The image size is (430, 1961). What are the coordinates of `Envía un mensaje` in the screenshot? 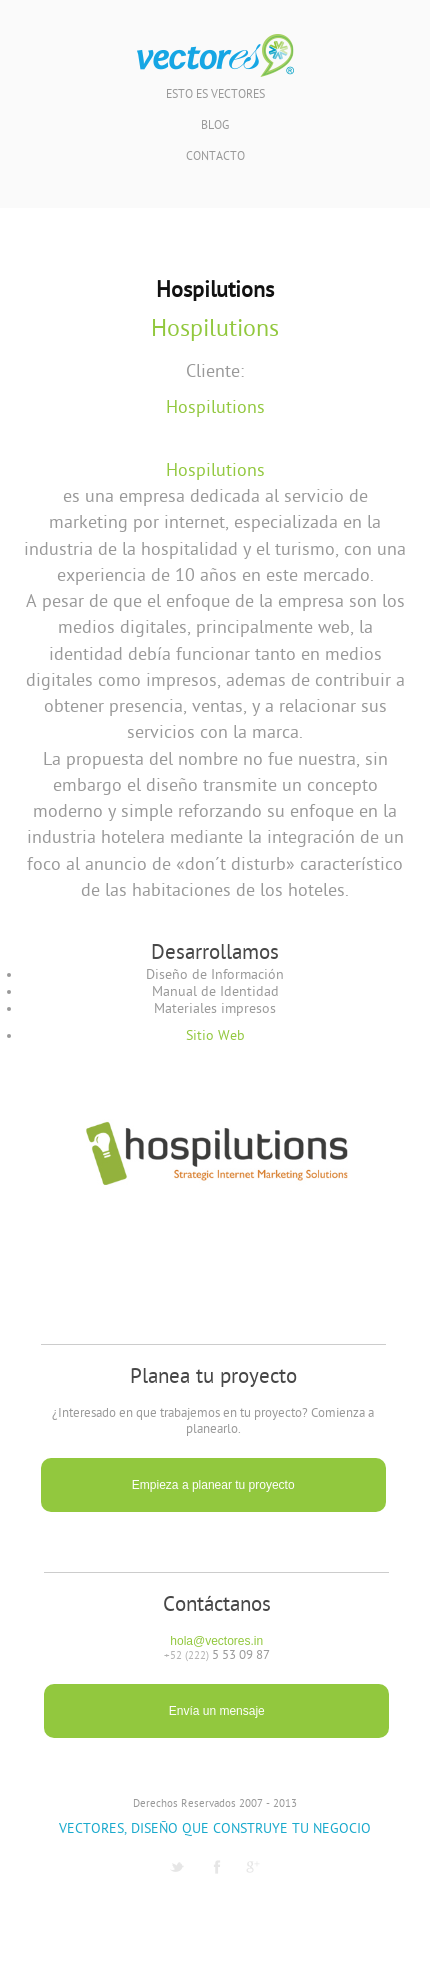 It's located at (217, 1711).